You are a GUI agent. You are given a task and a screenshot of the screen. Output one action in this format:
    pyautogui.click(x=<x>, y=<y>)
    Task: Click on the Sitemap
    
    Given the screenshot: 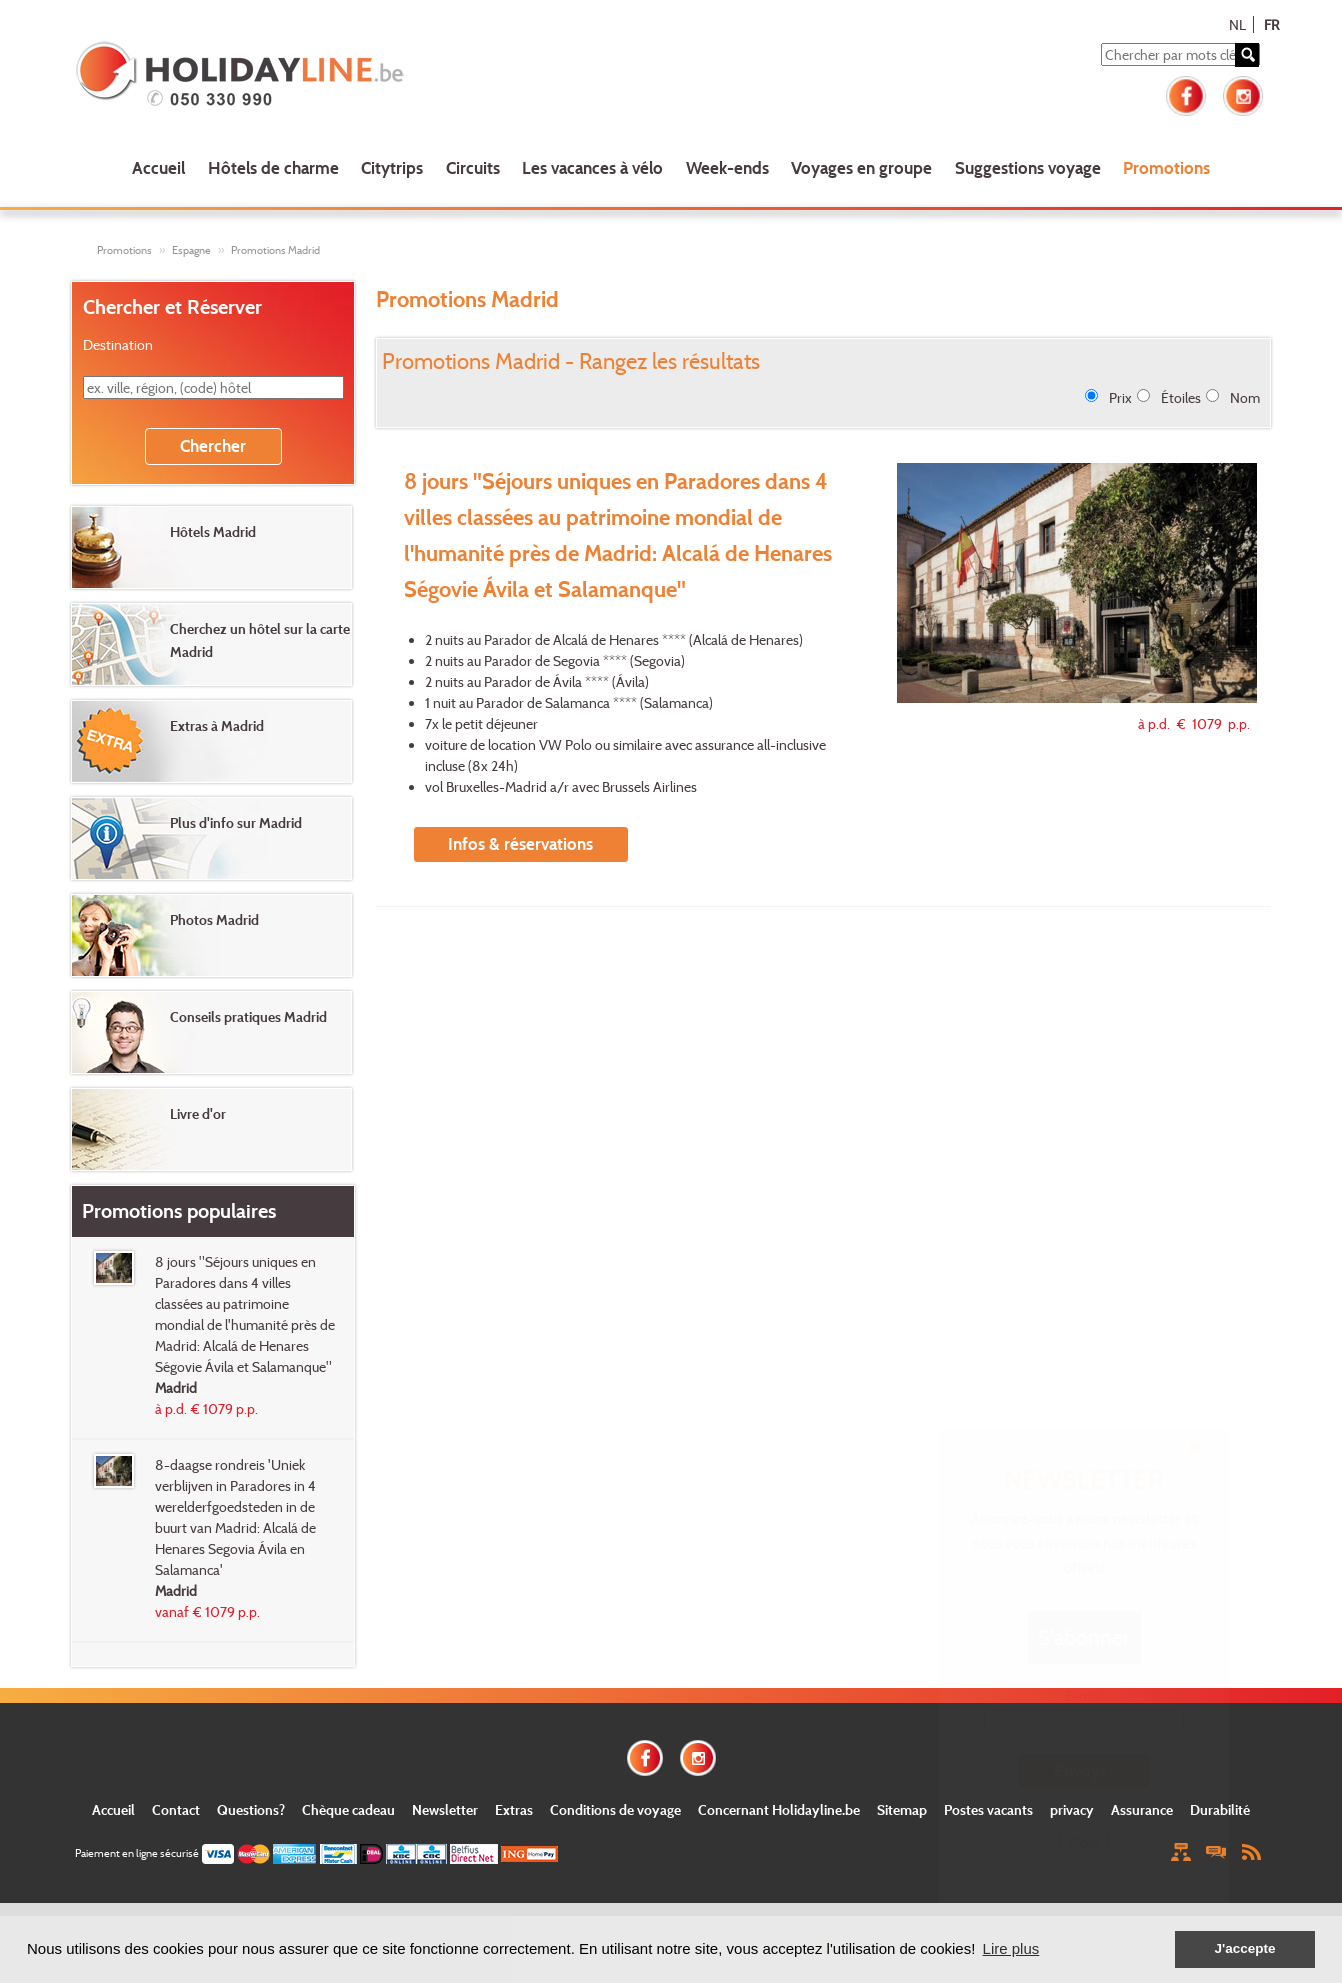 What is the action you would take?
    pyautogui.click(x=902, y=1809)
    